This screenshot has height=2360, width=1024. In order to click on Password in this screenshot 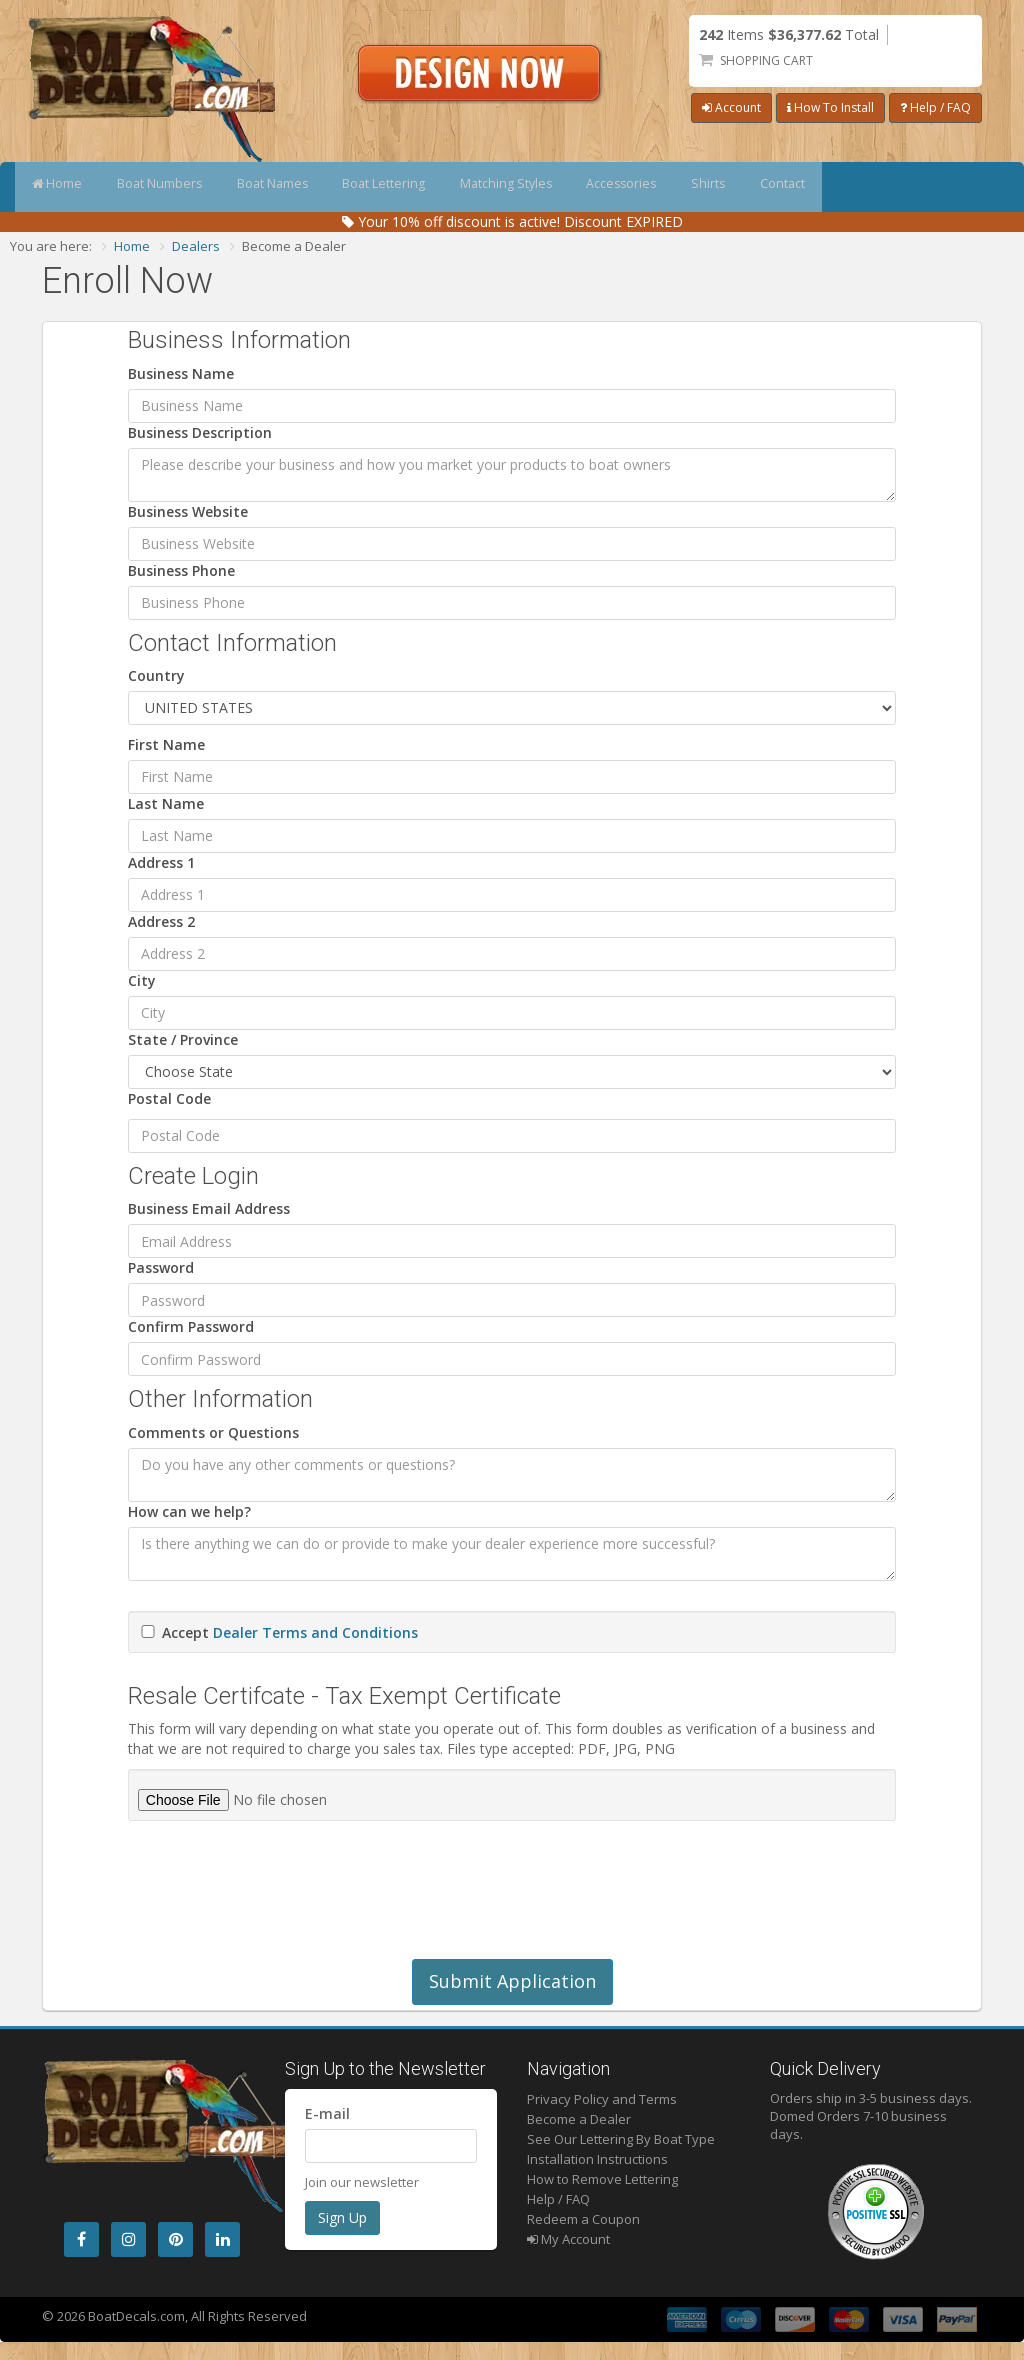, I will do `click(161, 1267)`.